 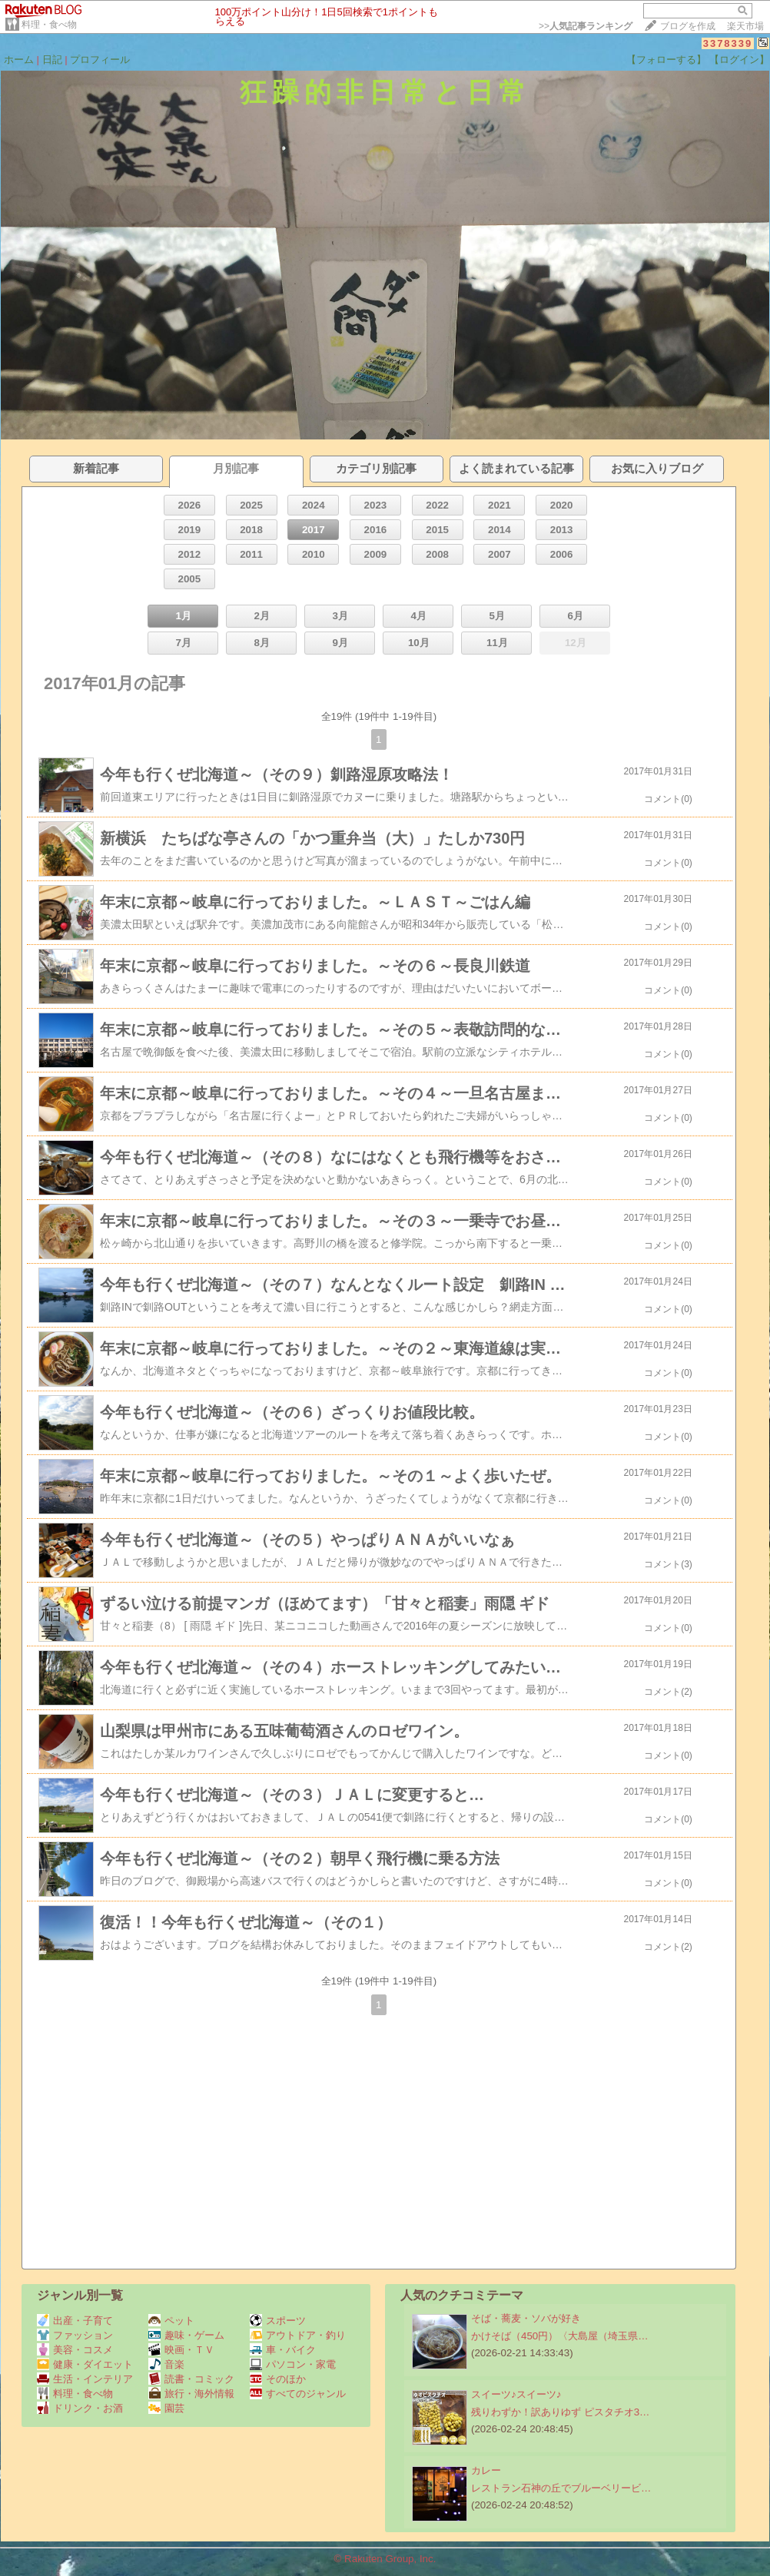 What do you see at coordinates (298, 2393) in the screenshot?
I see `すべてのジャンル` at bounding box center [298, 2393].